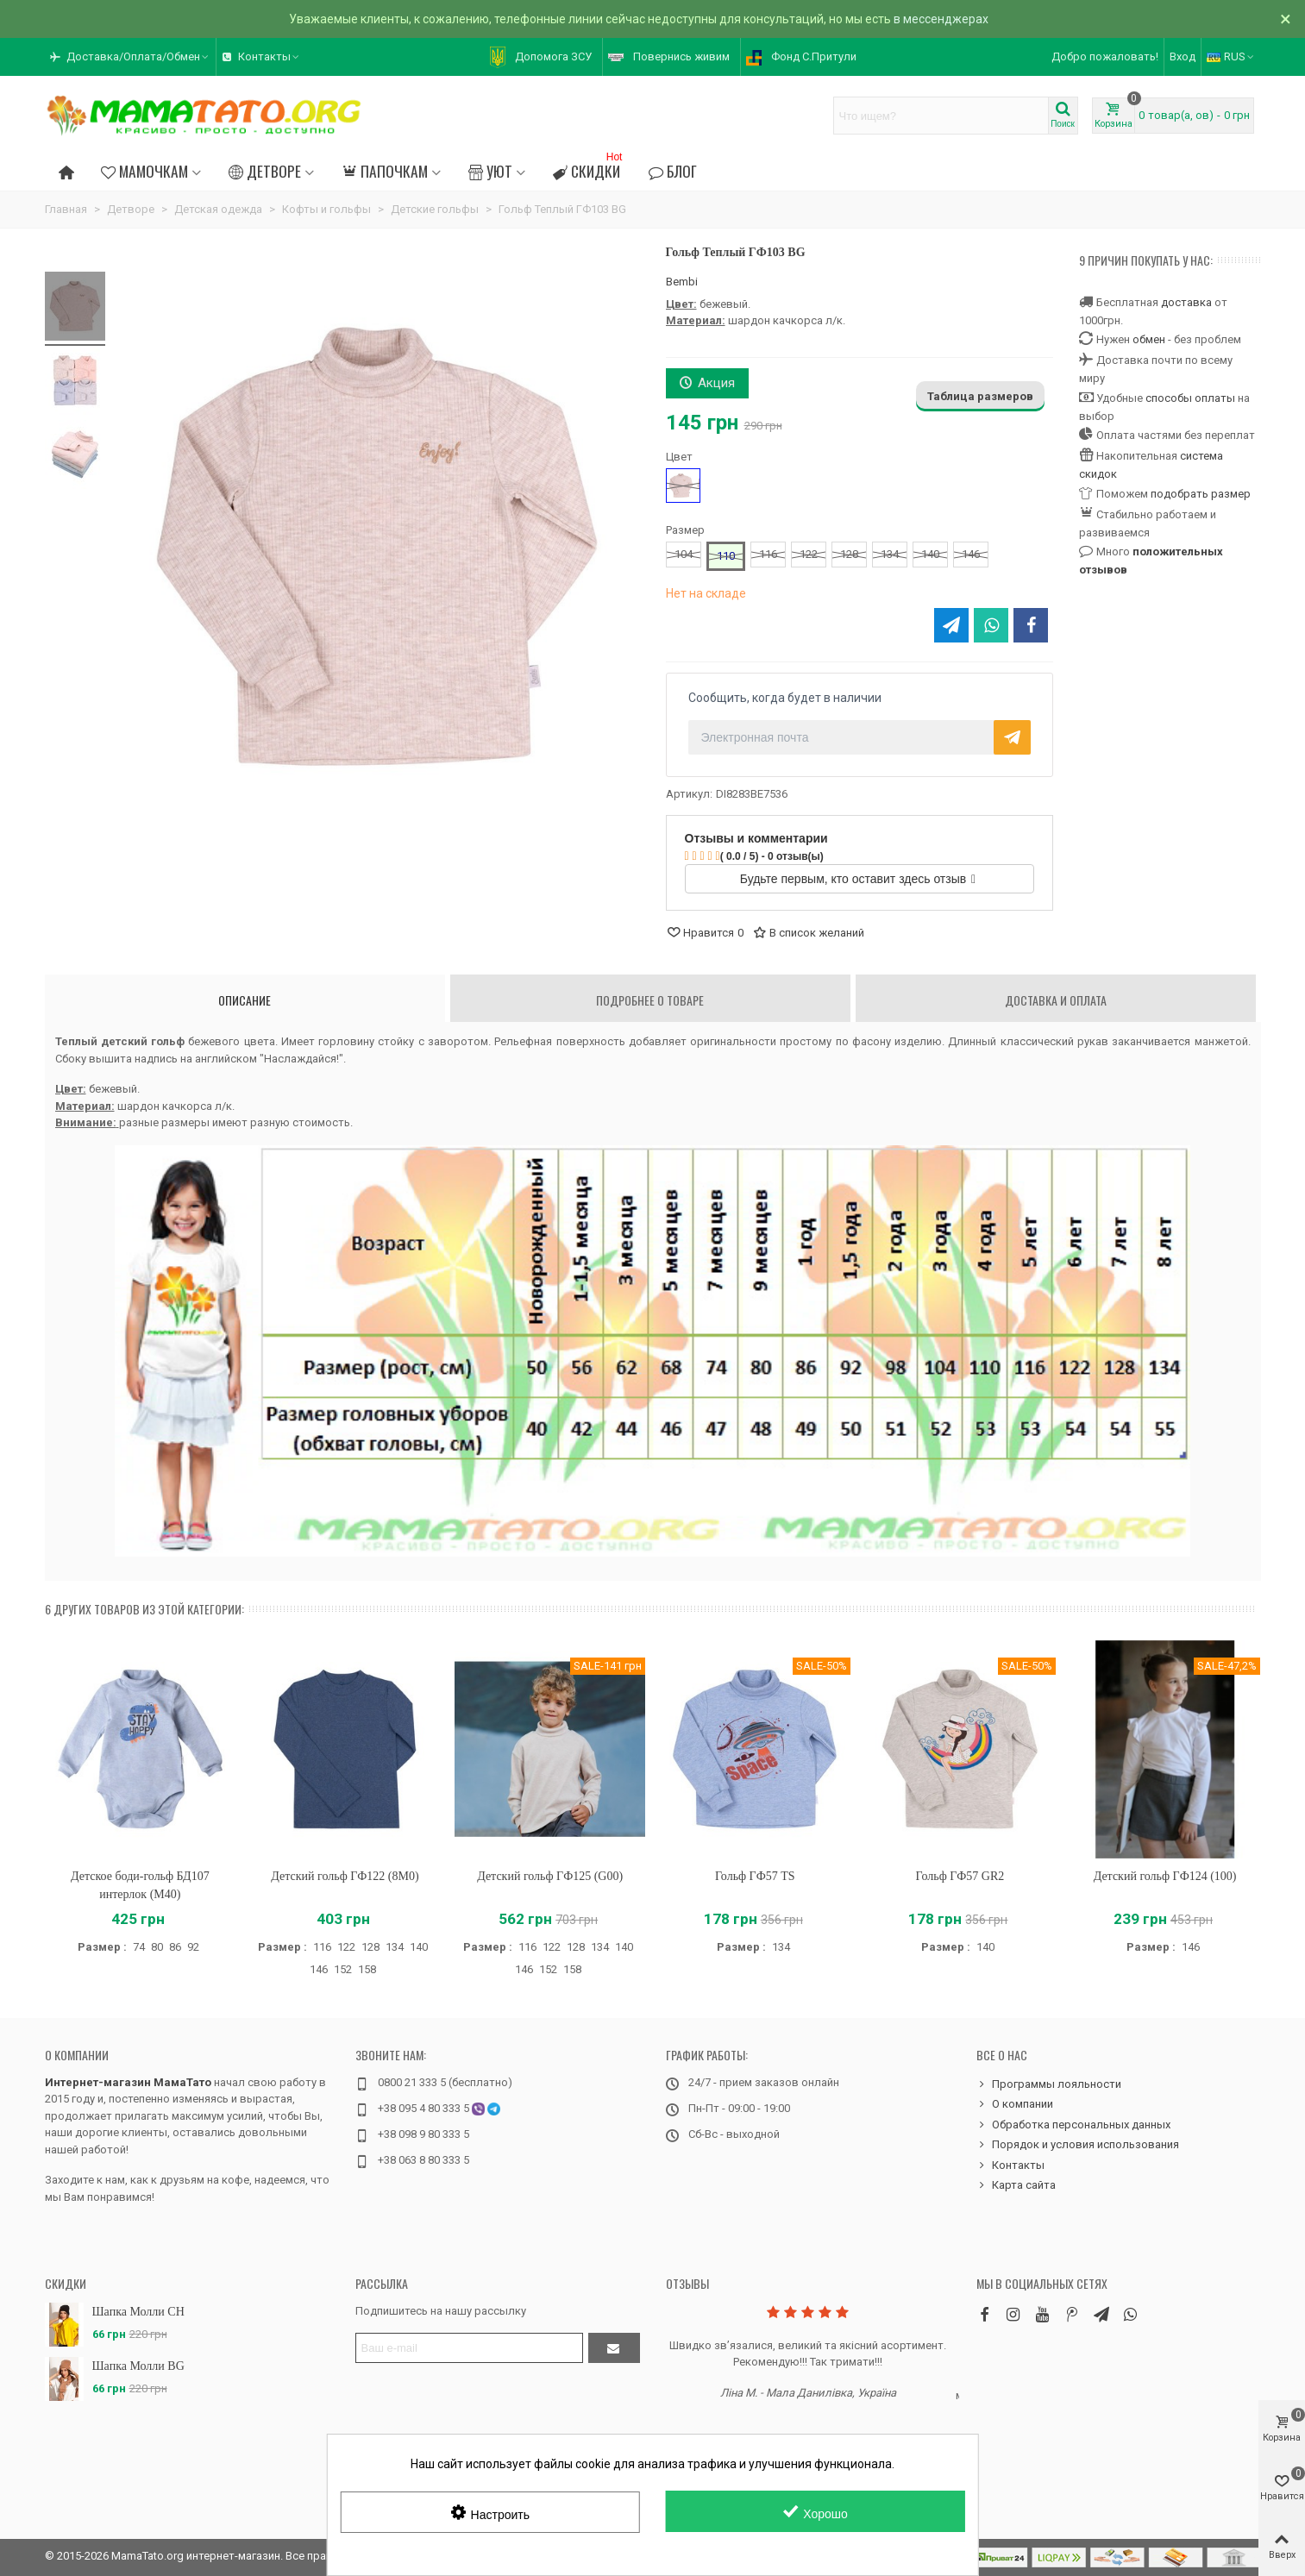 Image resolution: width=1305 pixels, height=2576 pixels. I want to click on О компании, so click(77, 2055).